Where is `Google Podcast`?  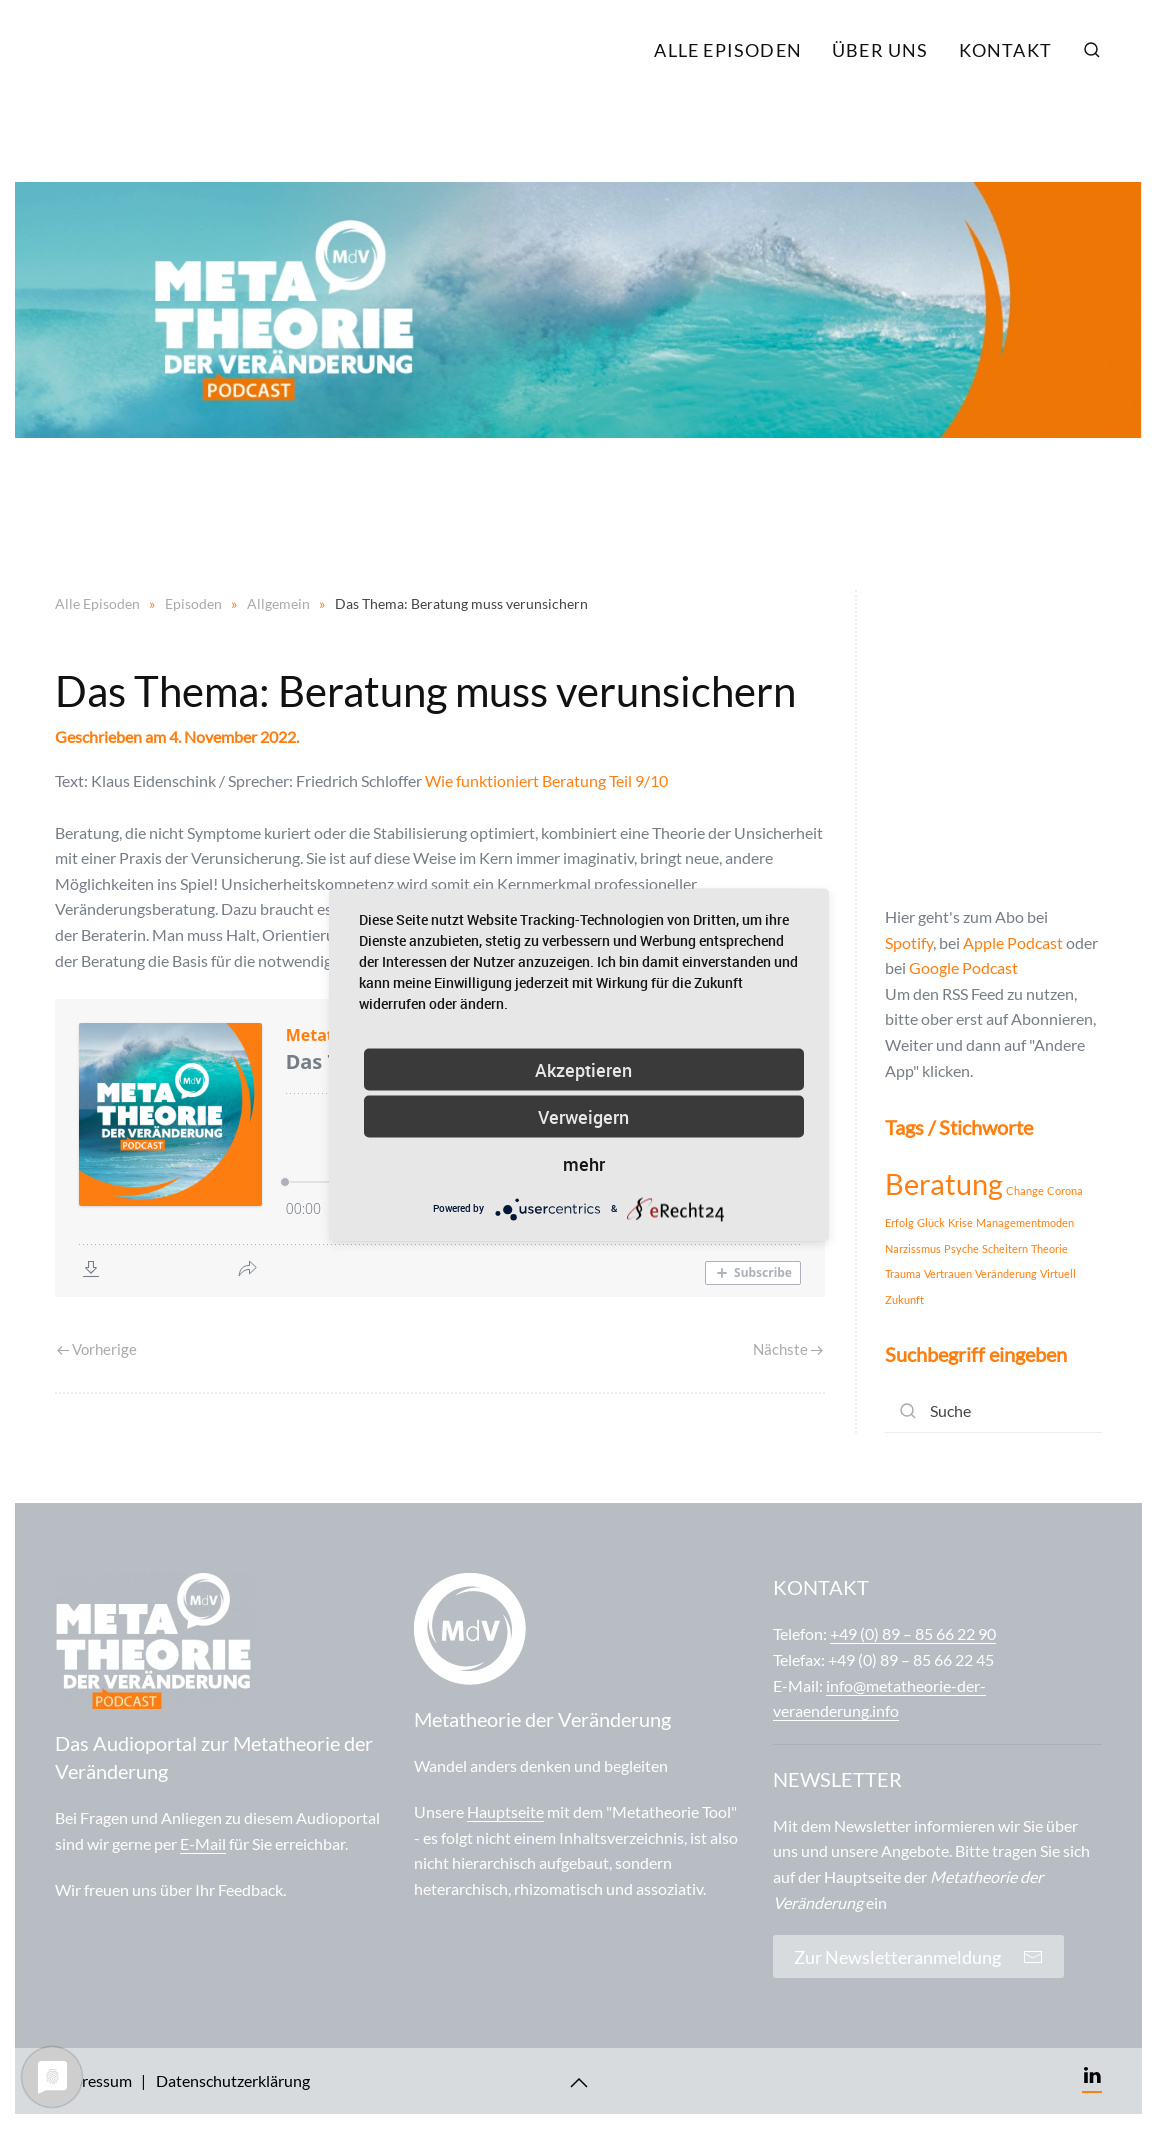
Google Podcast is located at coordinates (963, 967).